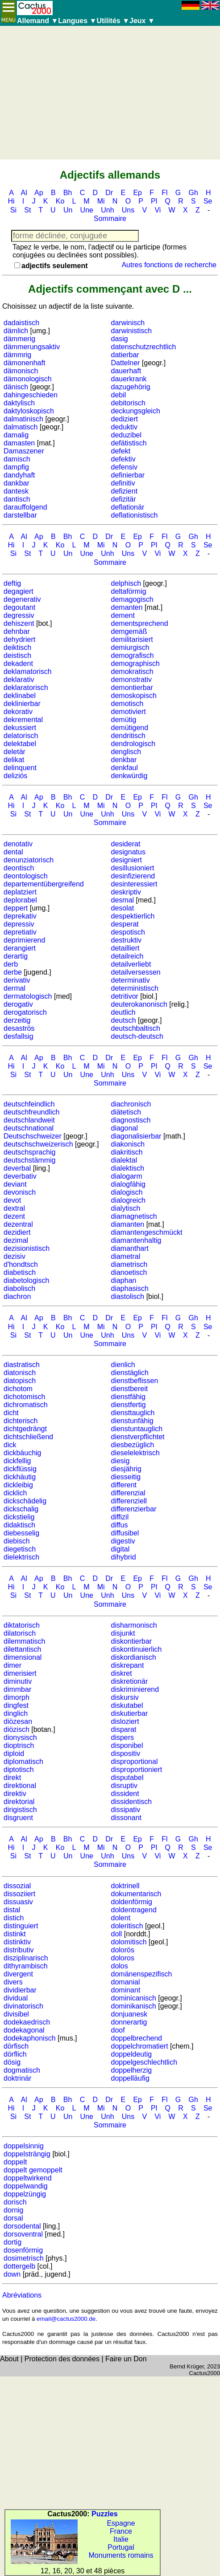 The height and width of the screenshot is (2576, 220). Describe the element at coordinates (138, 1437) in the screenshot. I see `dienstverpflichtet` at that location.